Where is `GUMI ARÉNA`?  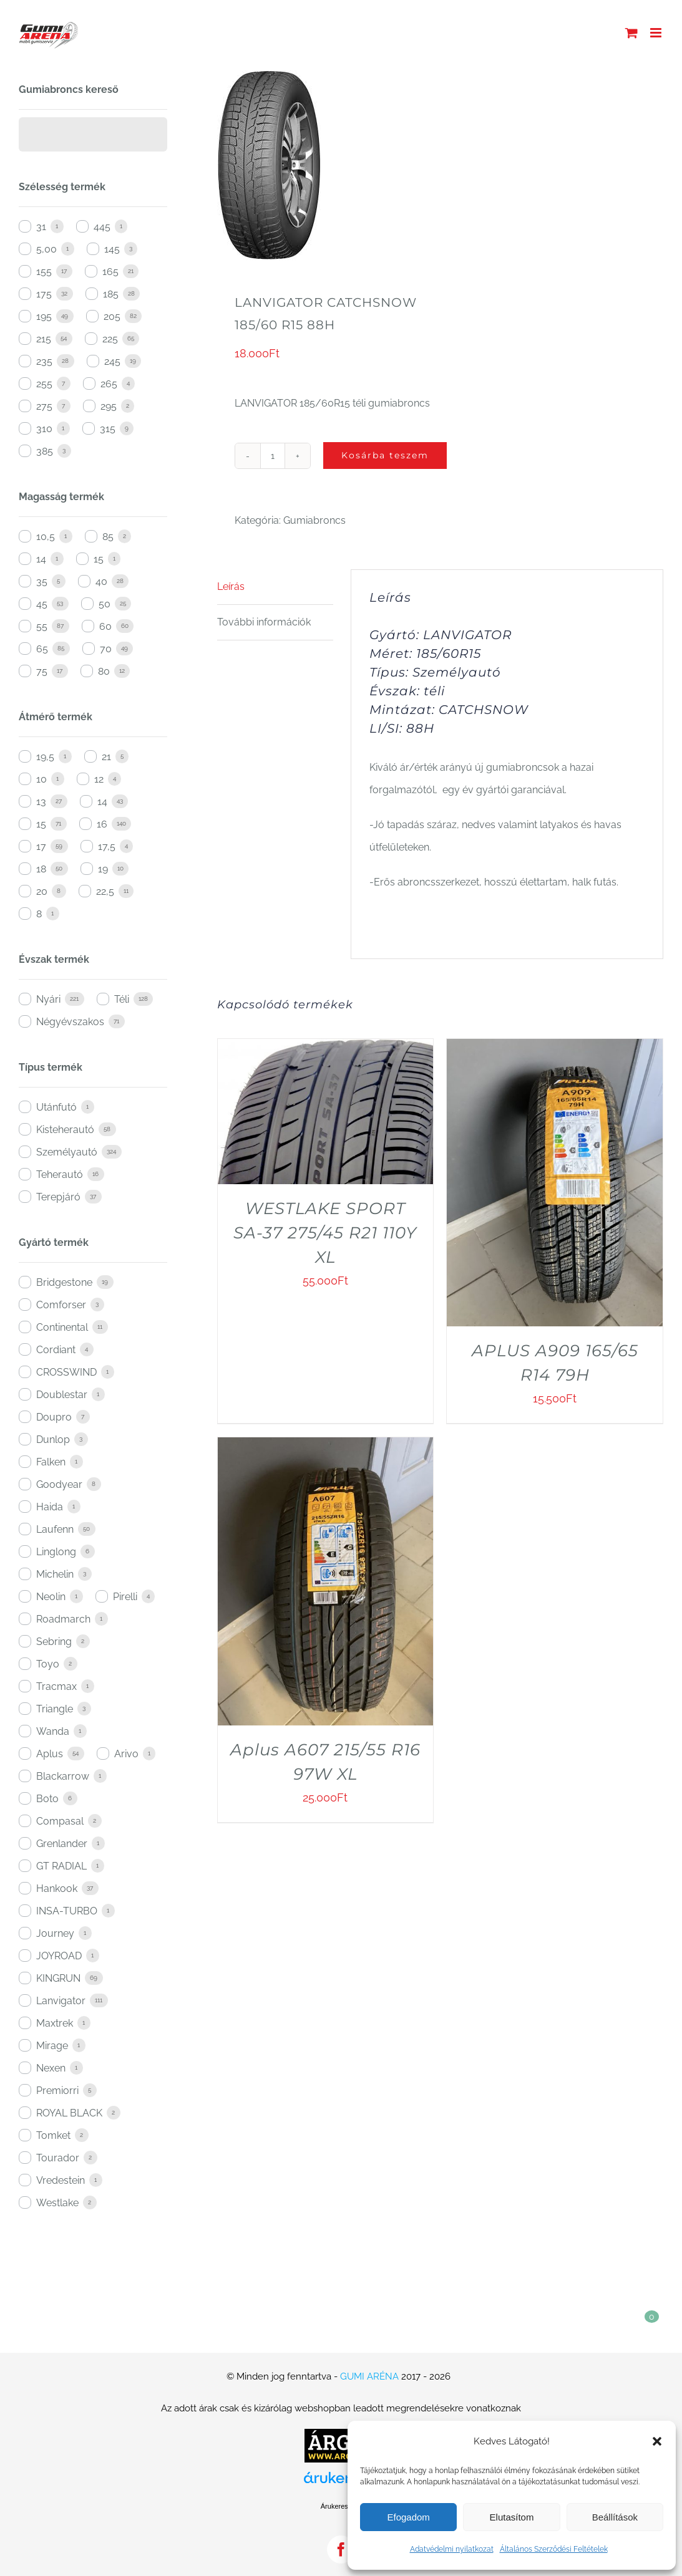
GUMI ARÉNA is located at coordinates (369, 2376).